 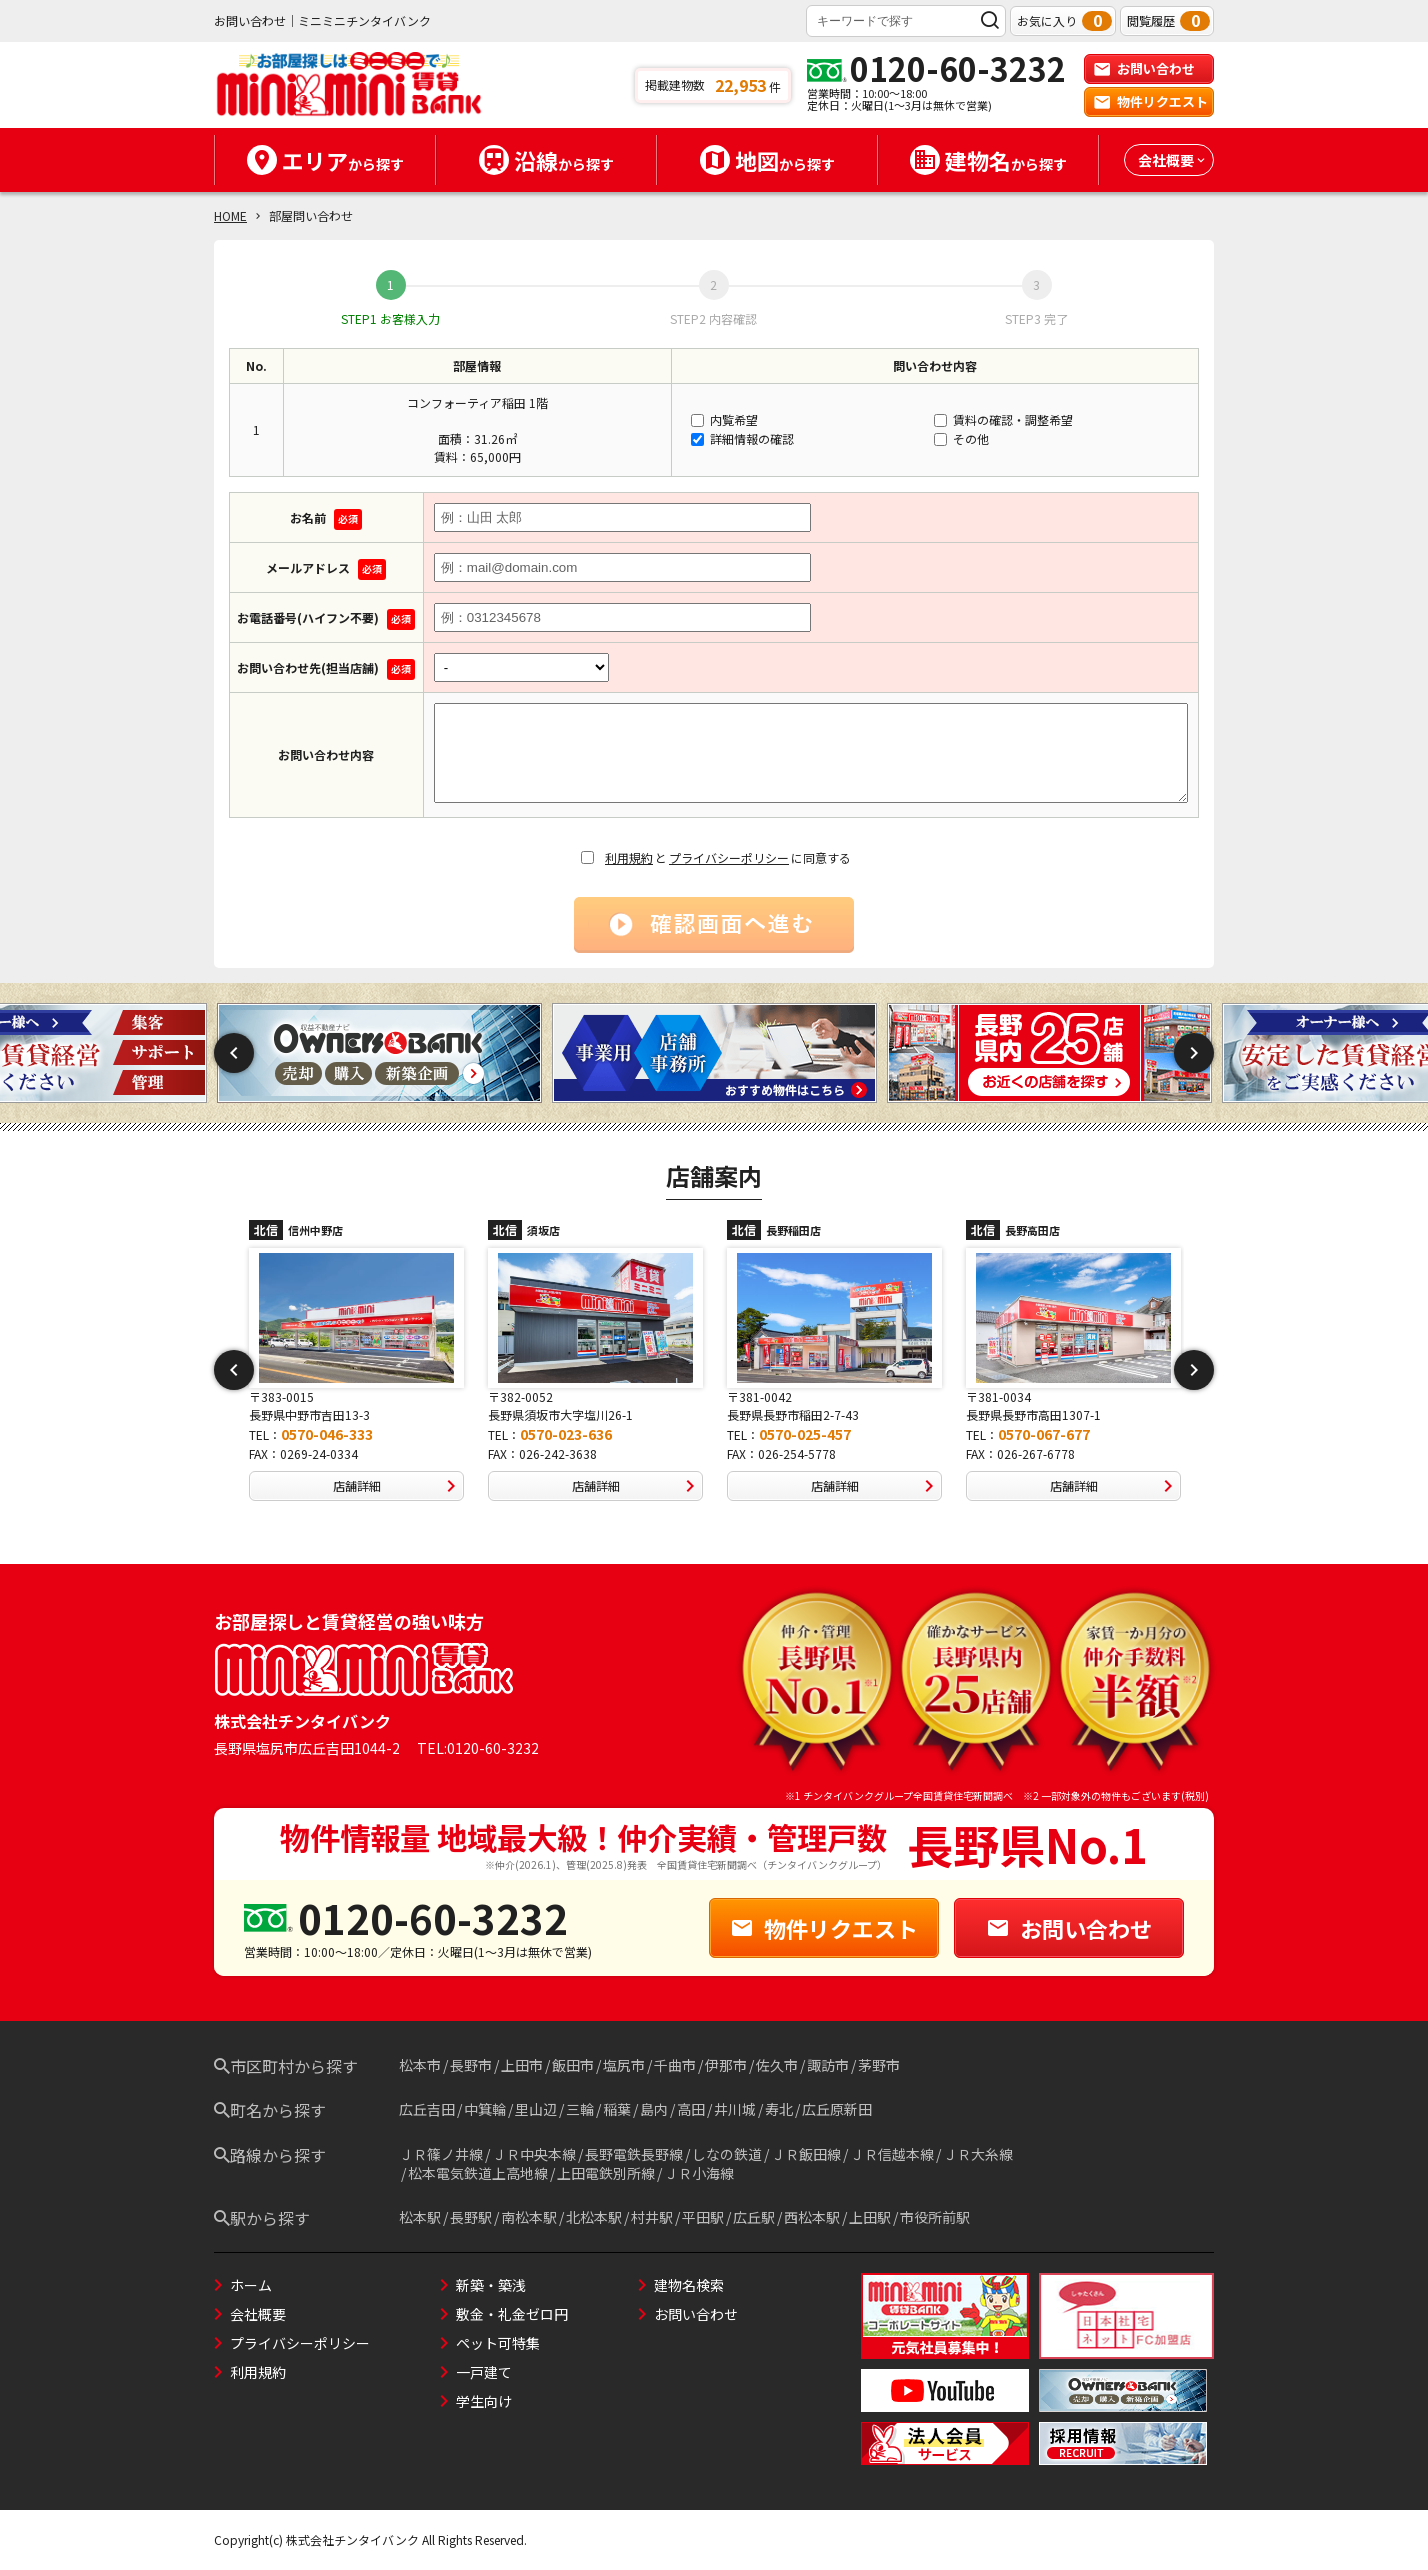 What do you see at coordinates (617, 2109) in the screenshot?
I see `稲葉` at bounding box center [617, 2109].